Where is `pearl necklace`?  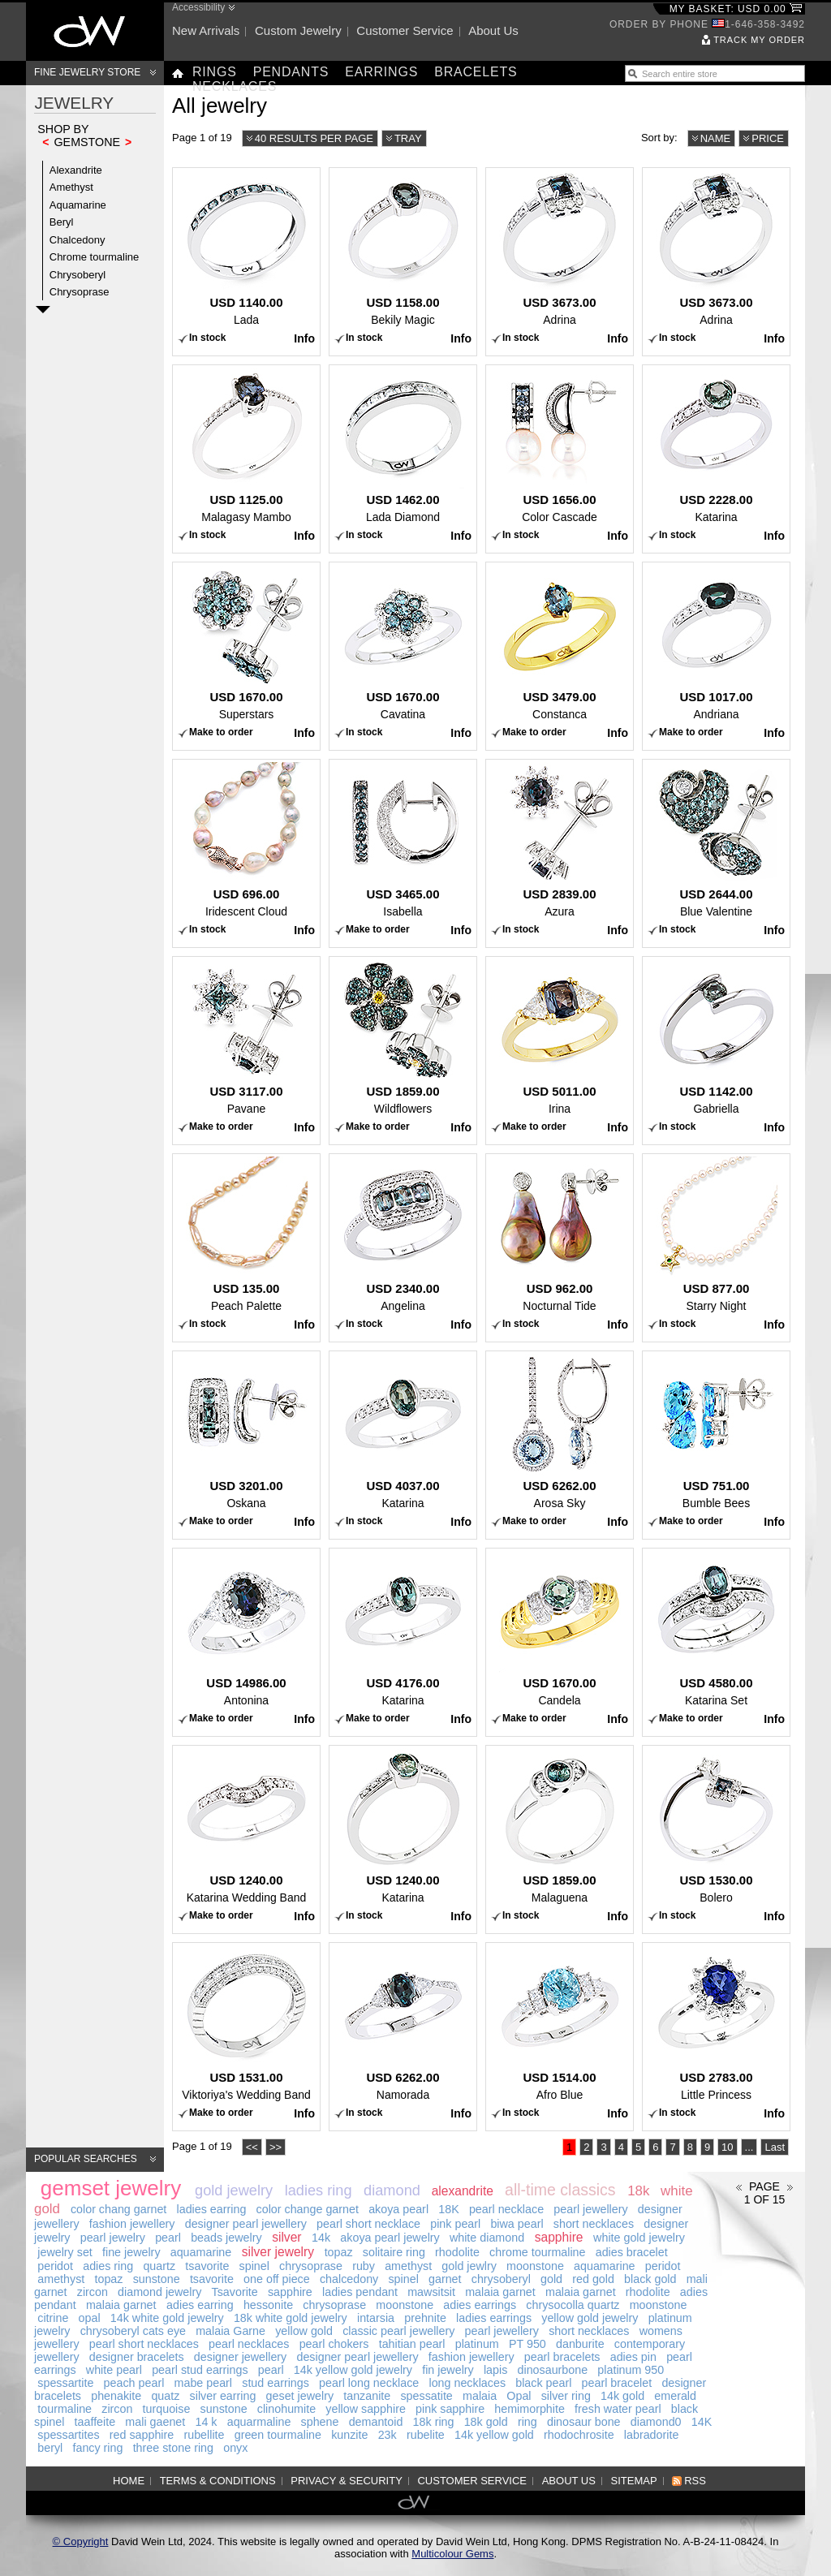 pearl necklace is located at coordinates (506, 2209).